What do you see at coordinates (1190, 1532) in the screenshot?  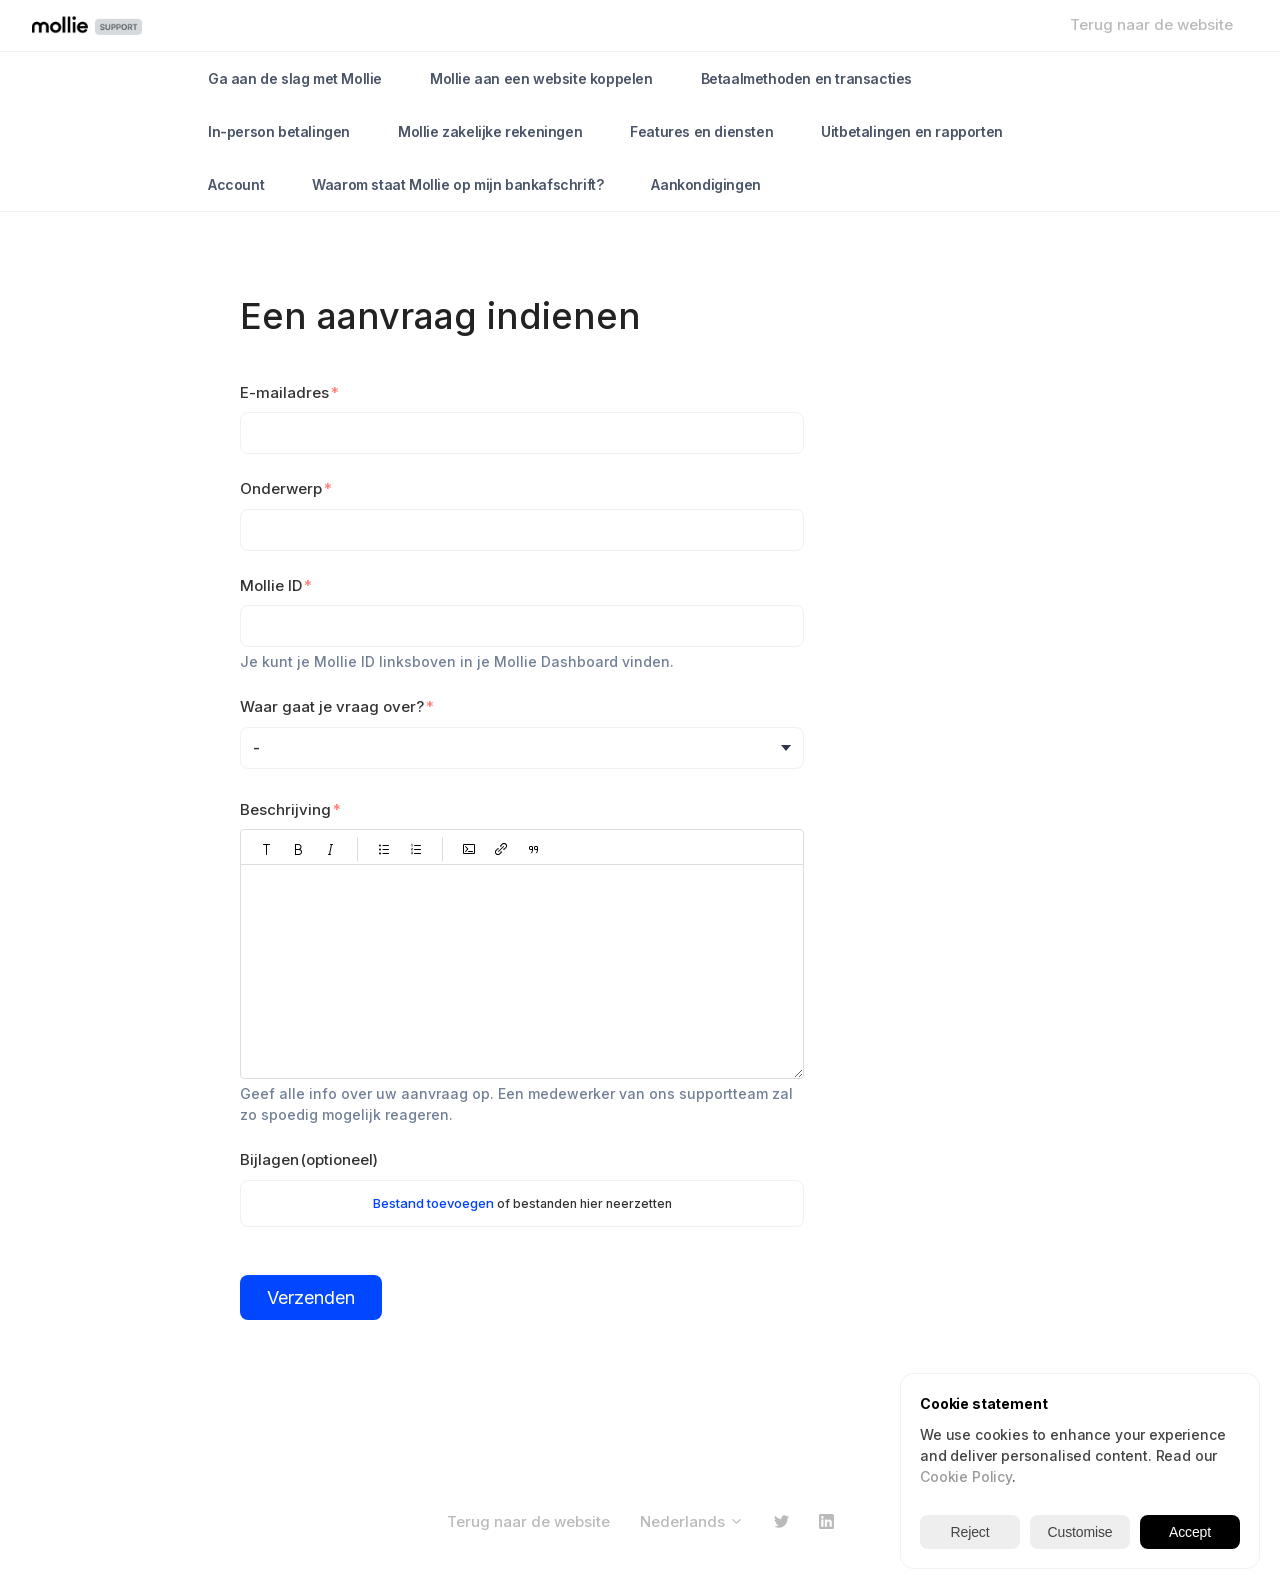 I see `Accept` at bounding box center [1190, 1532].